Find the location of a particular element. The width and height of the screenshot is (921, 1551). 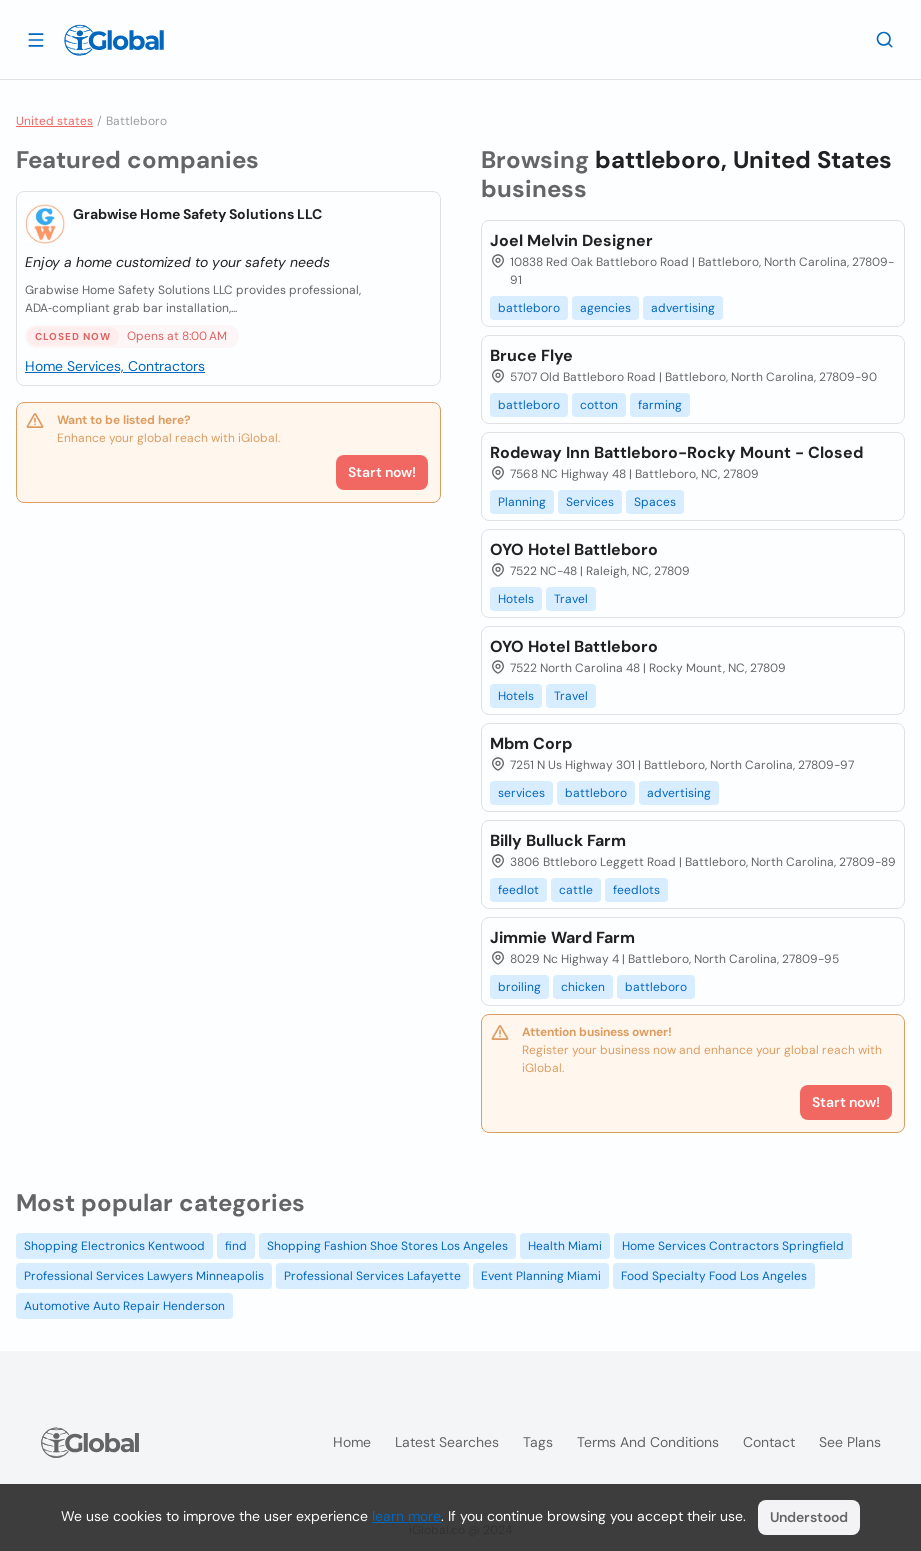

chicken is located at coordinates (583, 987).